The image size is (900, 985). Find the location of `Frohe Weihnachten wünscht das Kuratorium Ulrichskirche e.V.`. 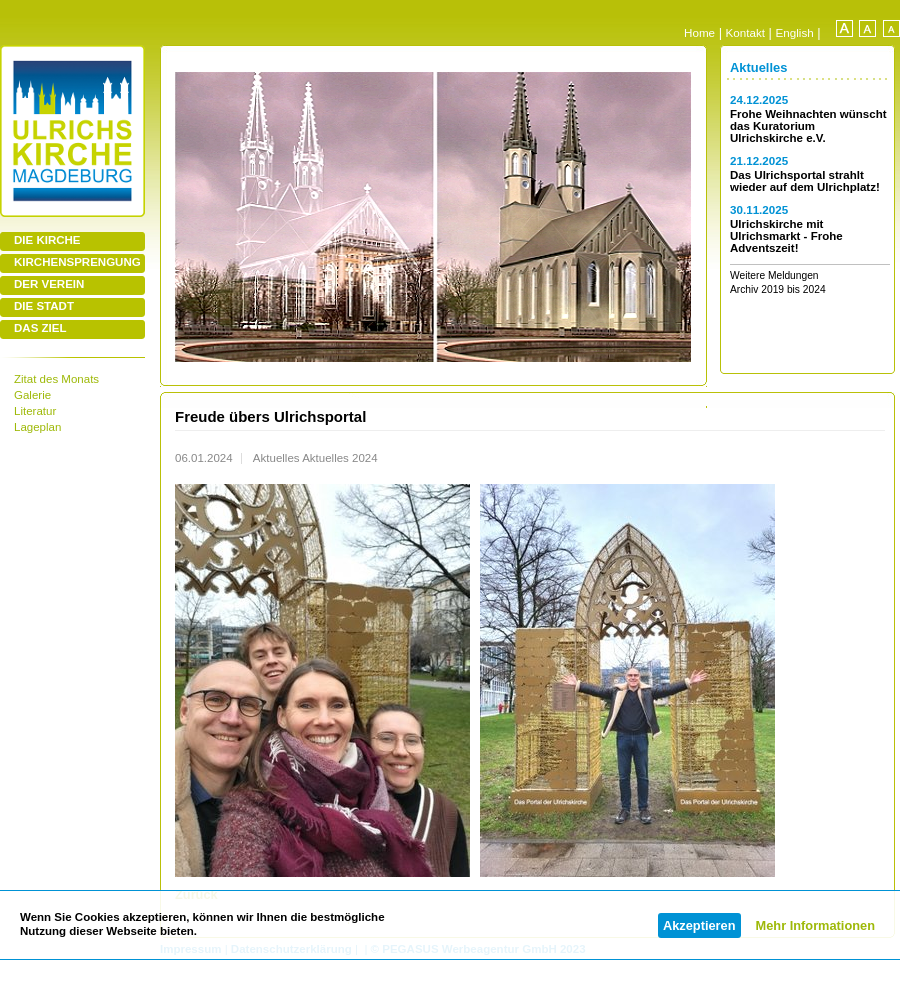

Frohe Weihnachten wünscht das Kuratorium Ulrichskirche e.V. is located at coordinates (808, 126).